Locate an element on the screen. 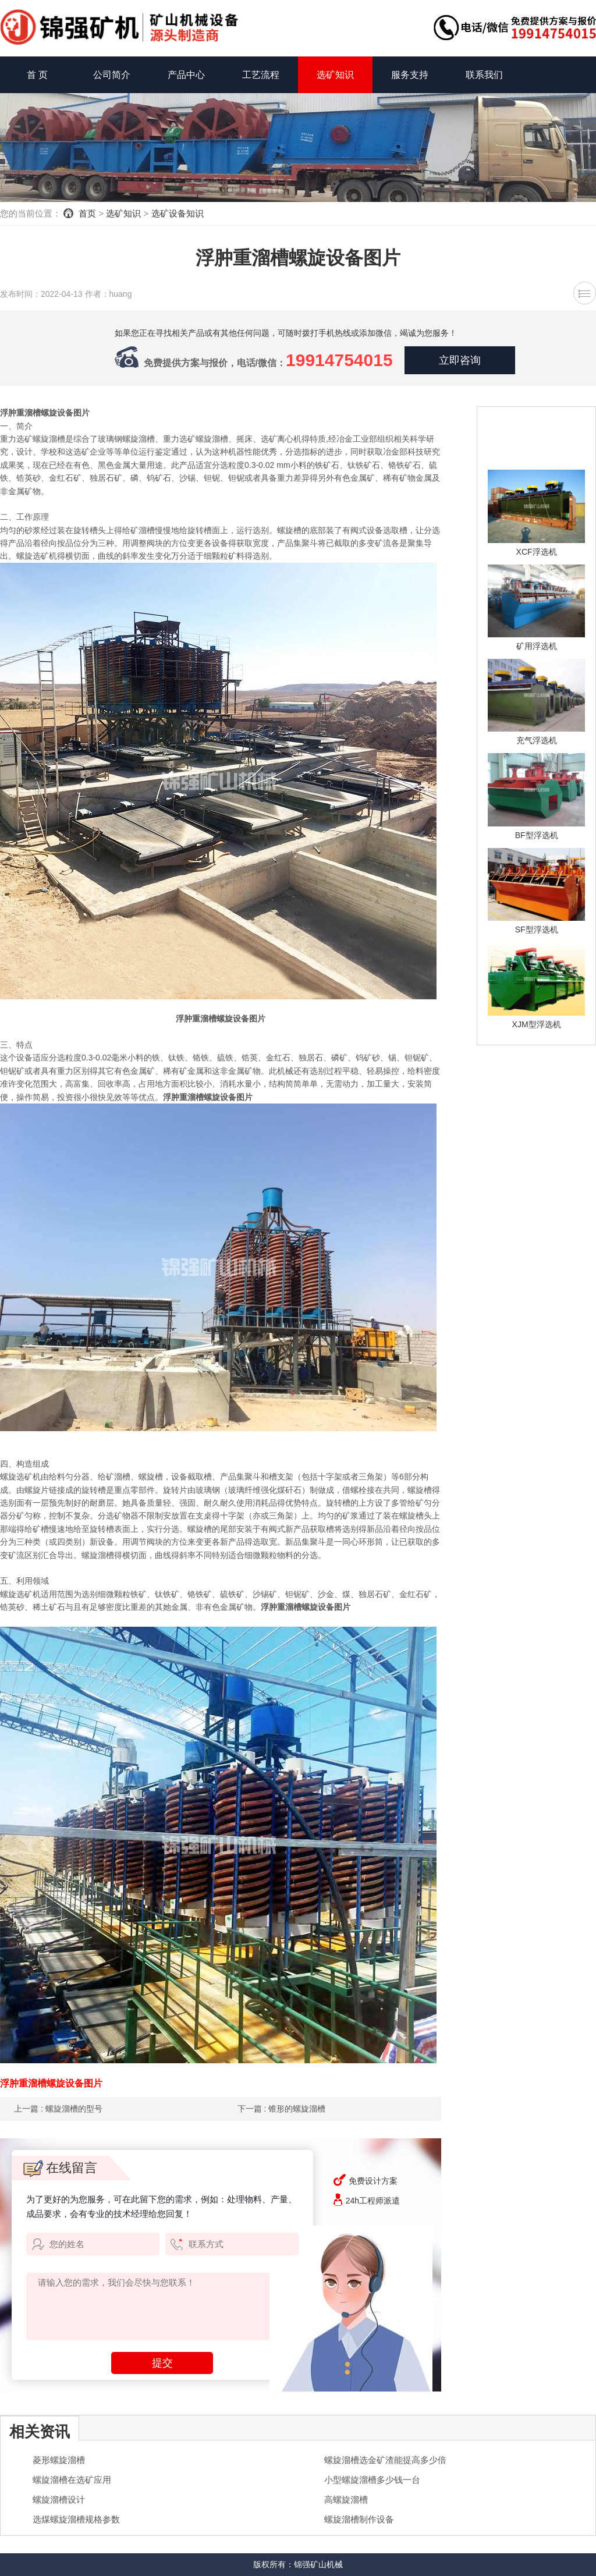 This screenshot has width=596, height=2576. 下一篇 is located at coordinates (281, 2108).